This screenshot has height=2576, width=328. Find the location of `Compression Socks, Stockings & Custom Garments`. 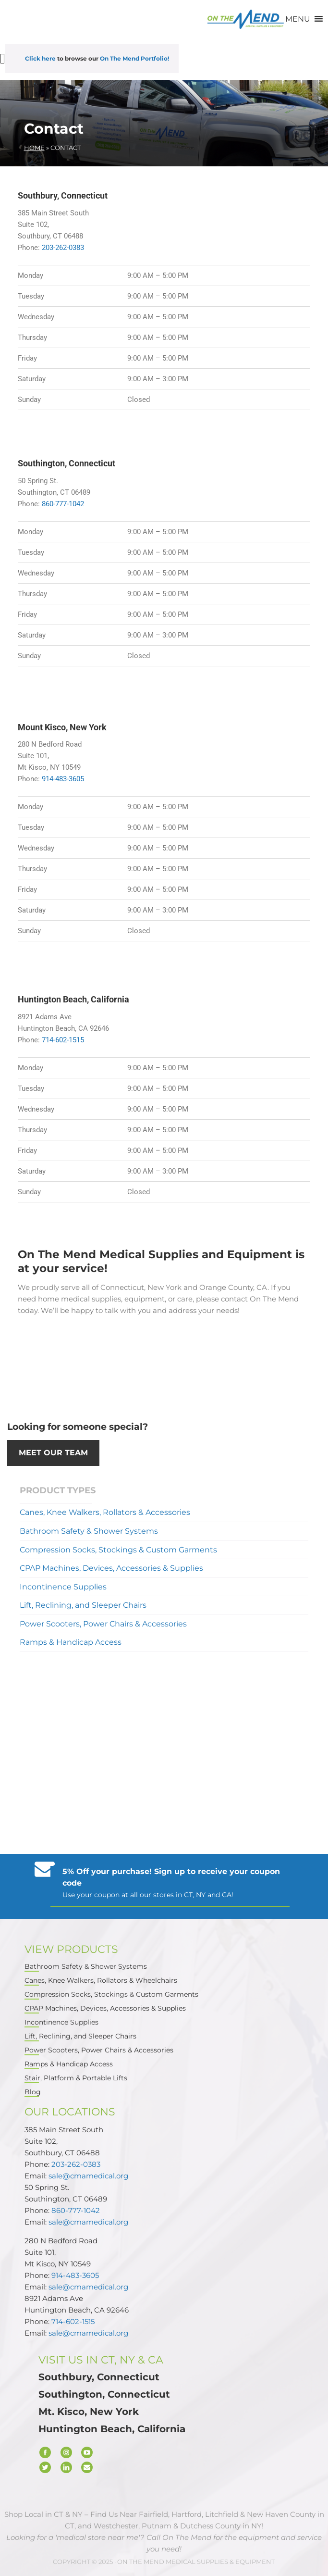

Compression Socks, Stockings & Custom Garments is located at coordinates (118, 1549).